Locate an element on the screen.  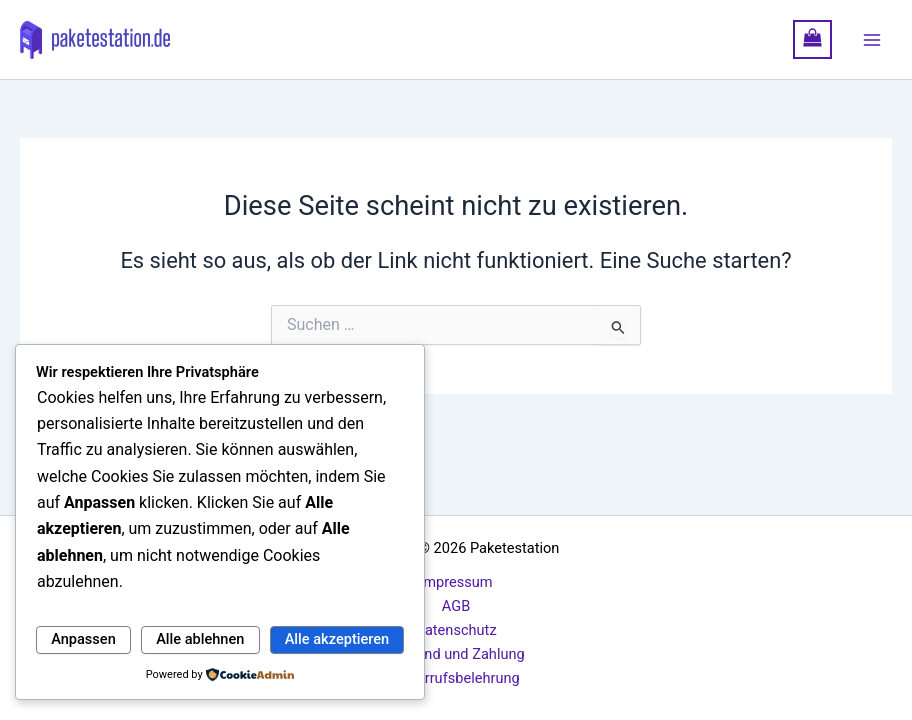
Datenschutz is located at coordinates (455, 630).